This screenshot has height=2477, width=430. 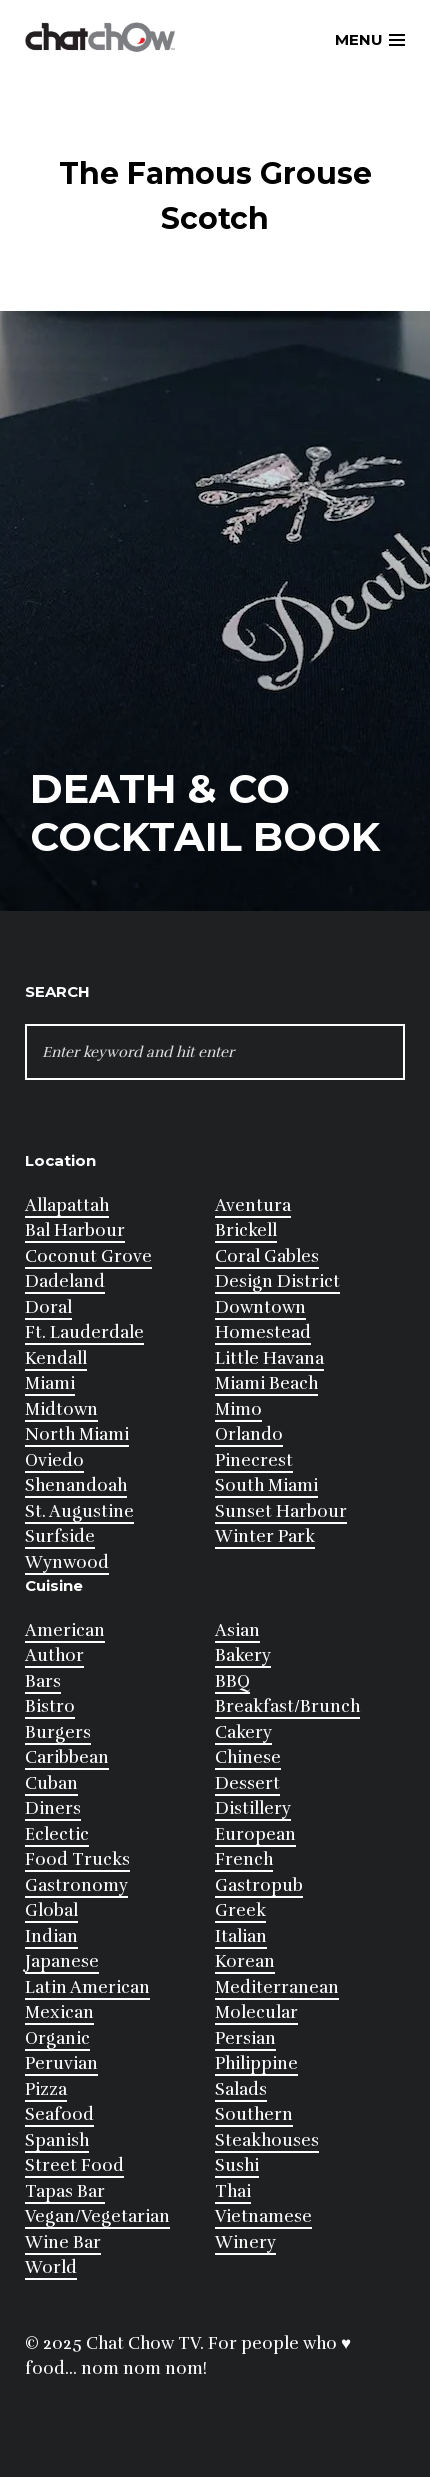 I want to click on St. Augustine, so click(x=79, y=1511).